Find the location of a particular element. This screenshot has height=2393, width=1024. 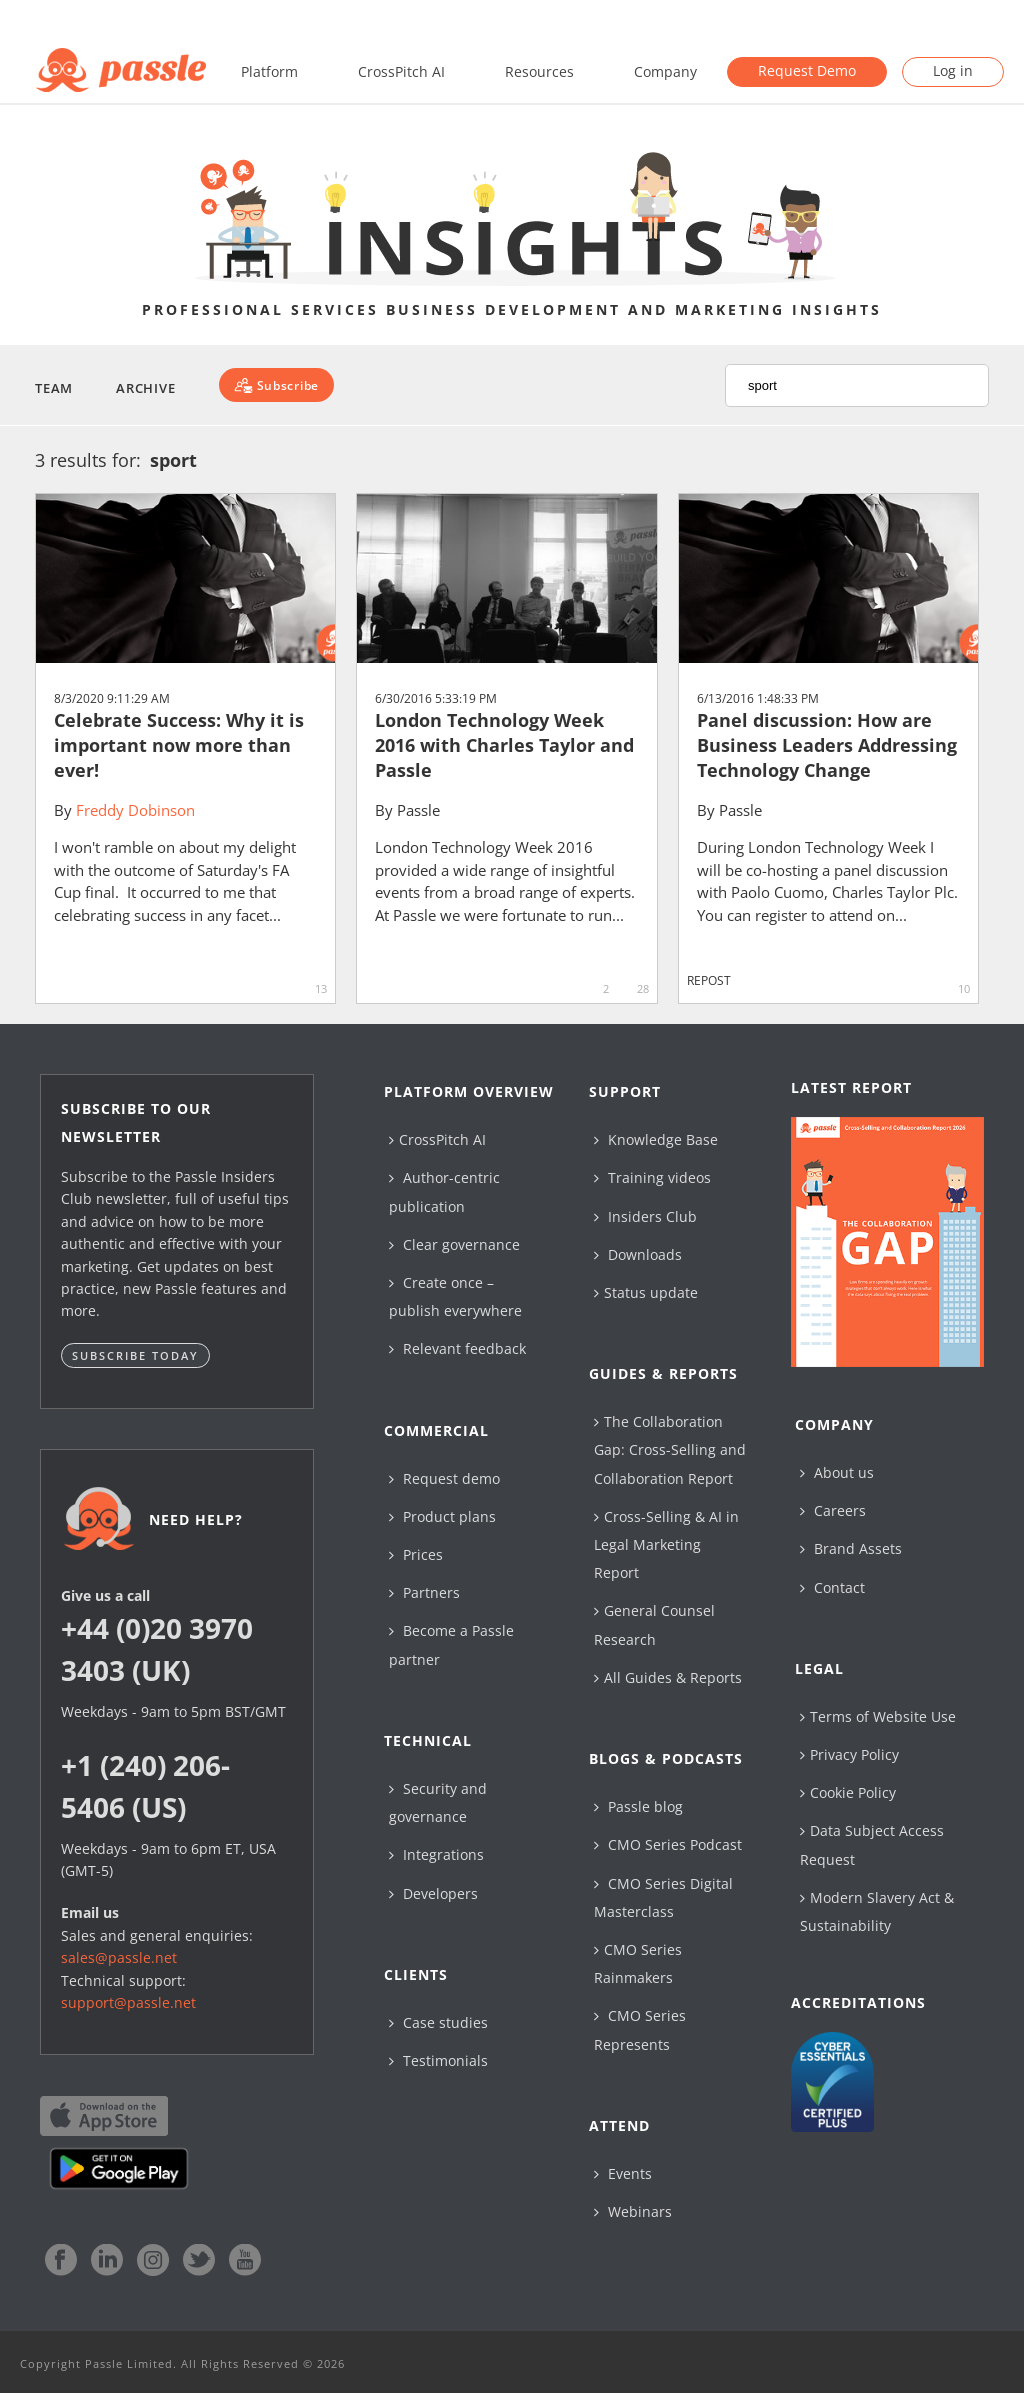

Clear governance is located at coordinates (454, 1244).